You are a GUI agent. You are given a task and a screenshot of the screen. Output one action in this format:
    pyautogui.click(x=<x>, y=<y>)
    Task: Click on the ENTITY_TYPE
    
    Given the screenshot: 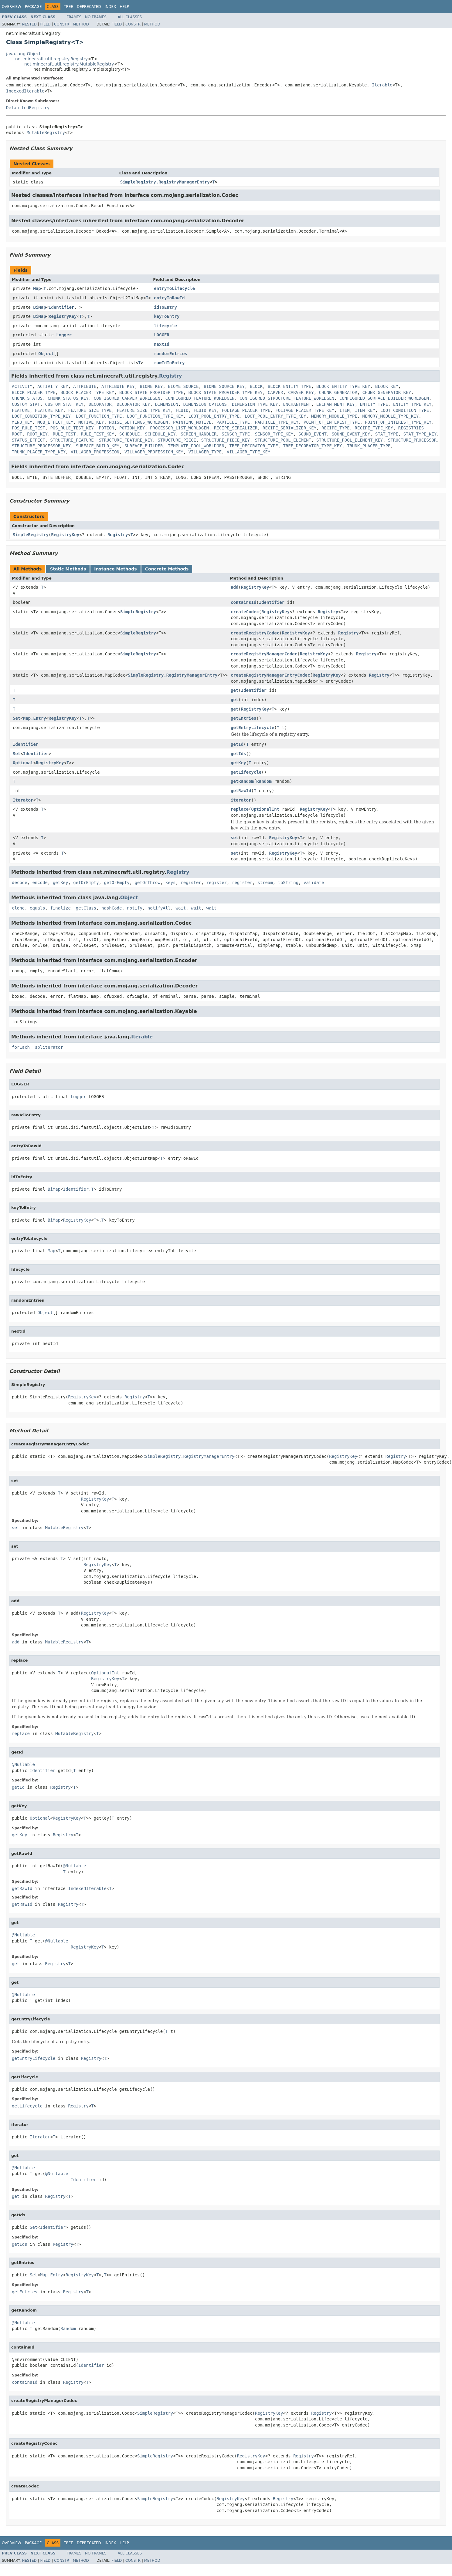 What is the action you would take?
    pyautogui.click(x=374, y=404)
    